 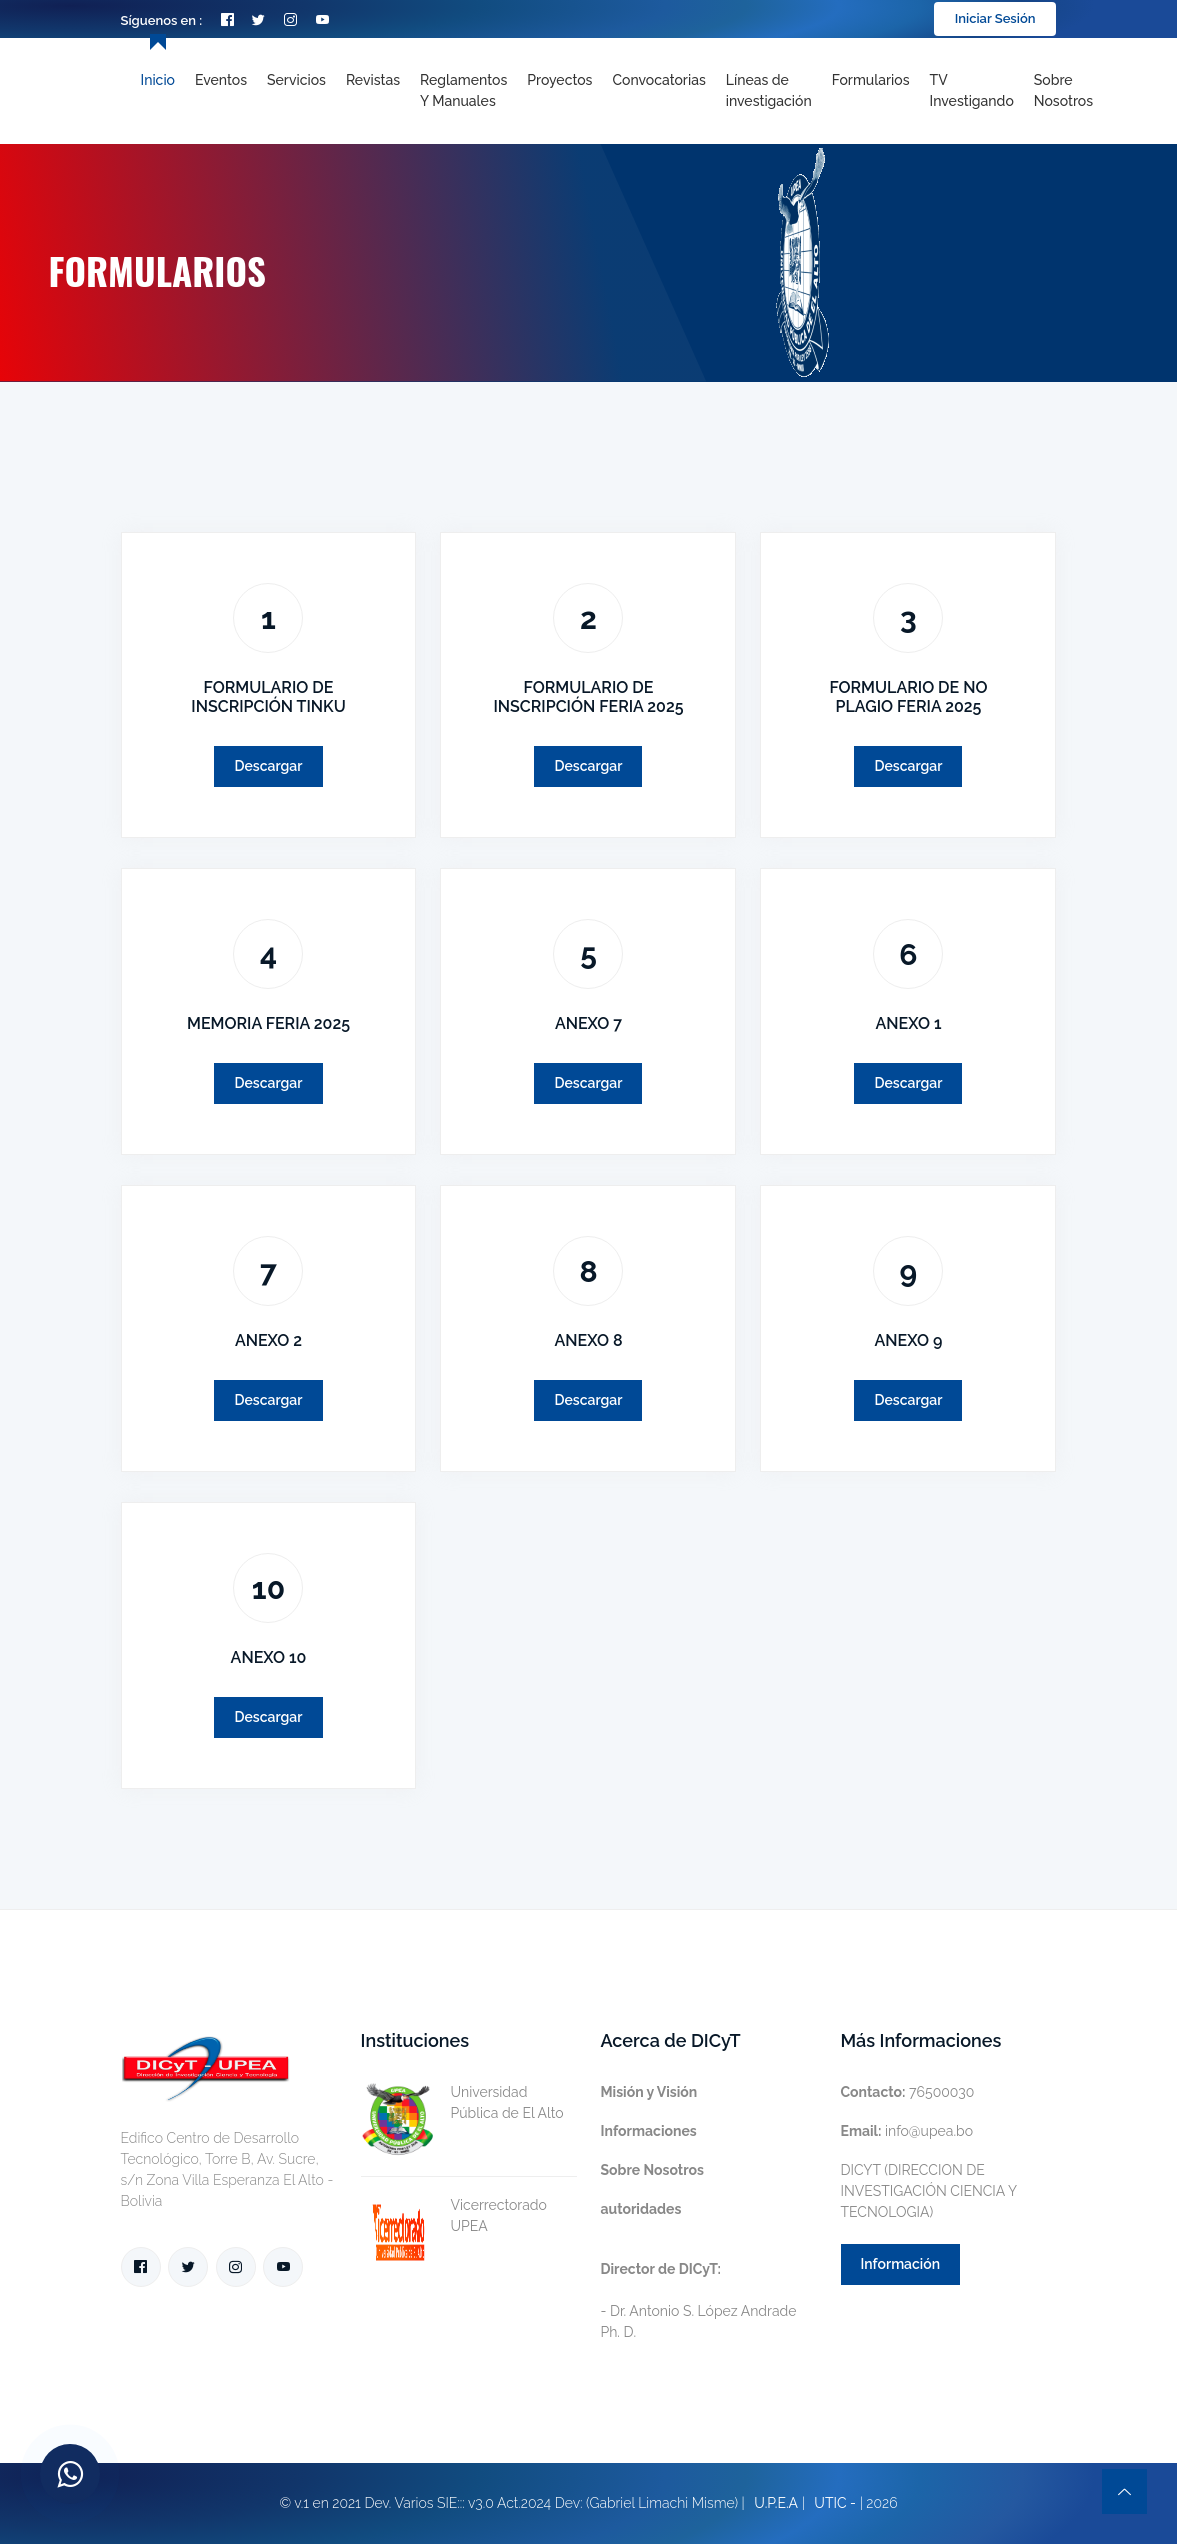 What do you see at coordinates (268, 1340) in the screenshot?
I see `ANEXO 2` at bounding box center [268, 1340].